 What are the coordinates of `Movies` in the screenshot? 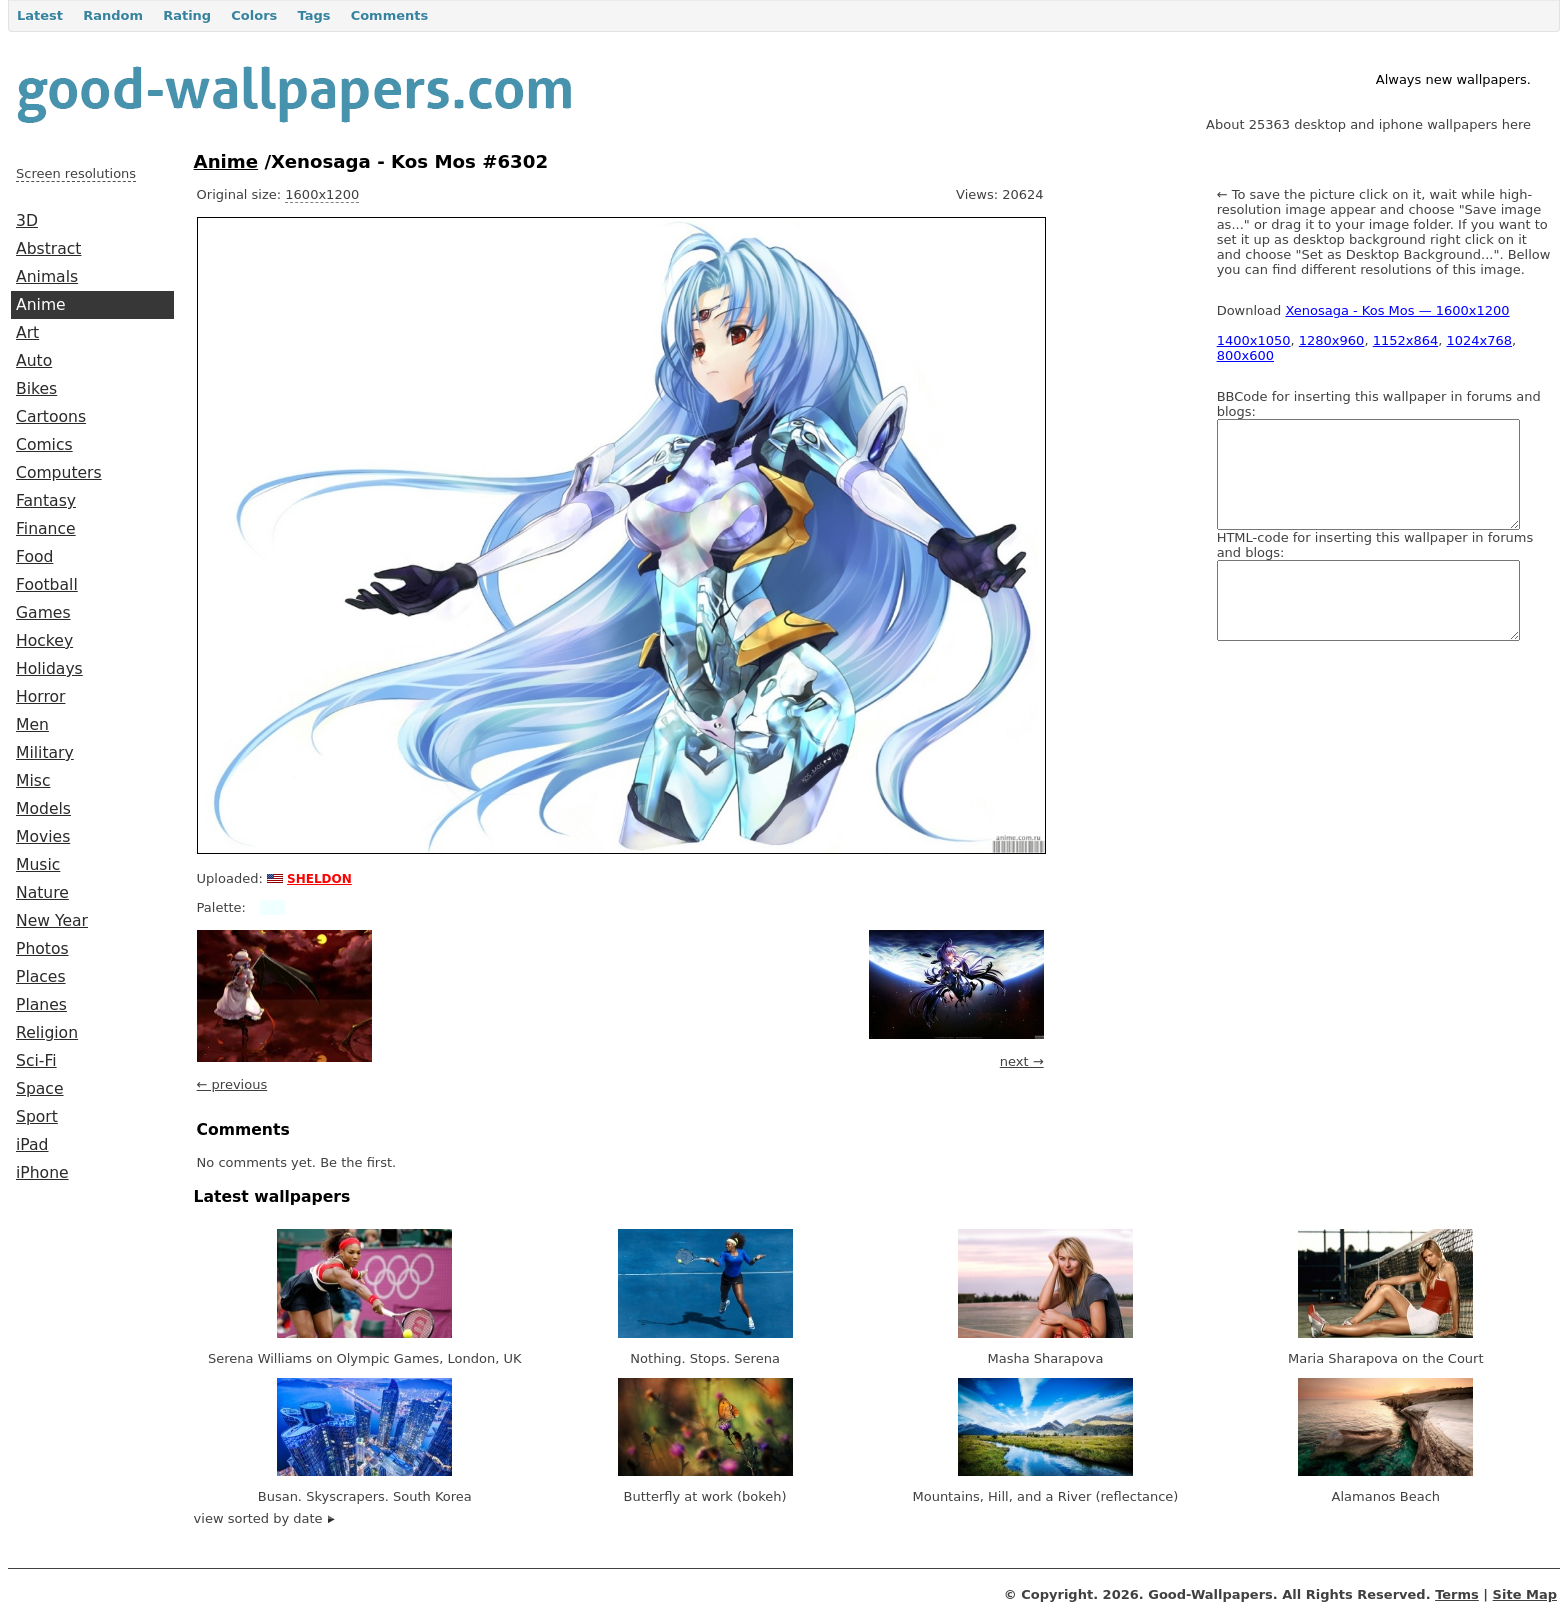 It's located at (43, 837).